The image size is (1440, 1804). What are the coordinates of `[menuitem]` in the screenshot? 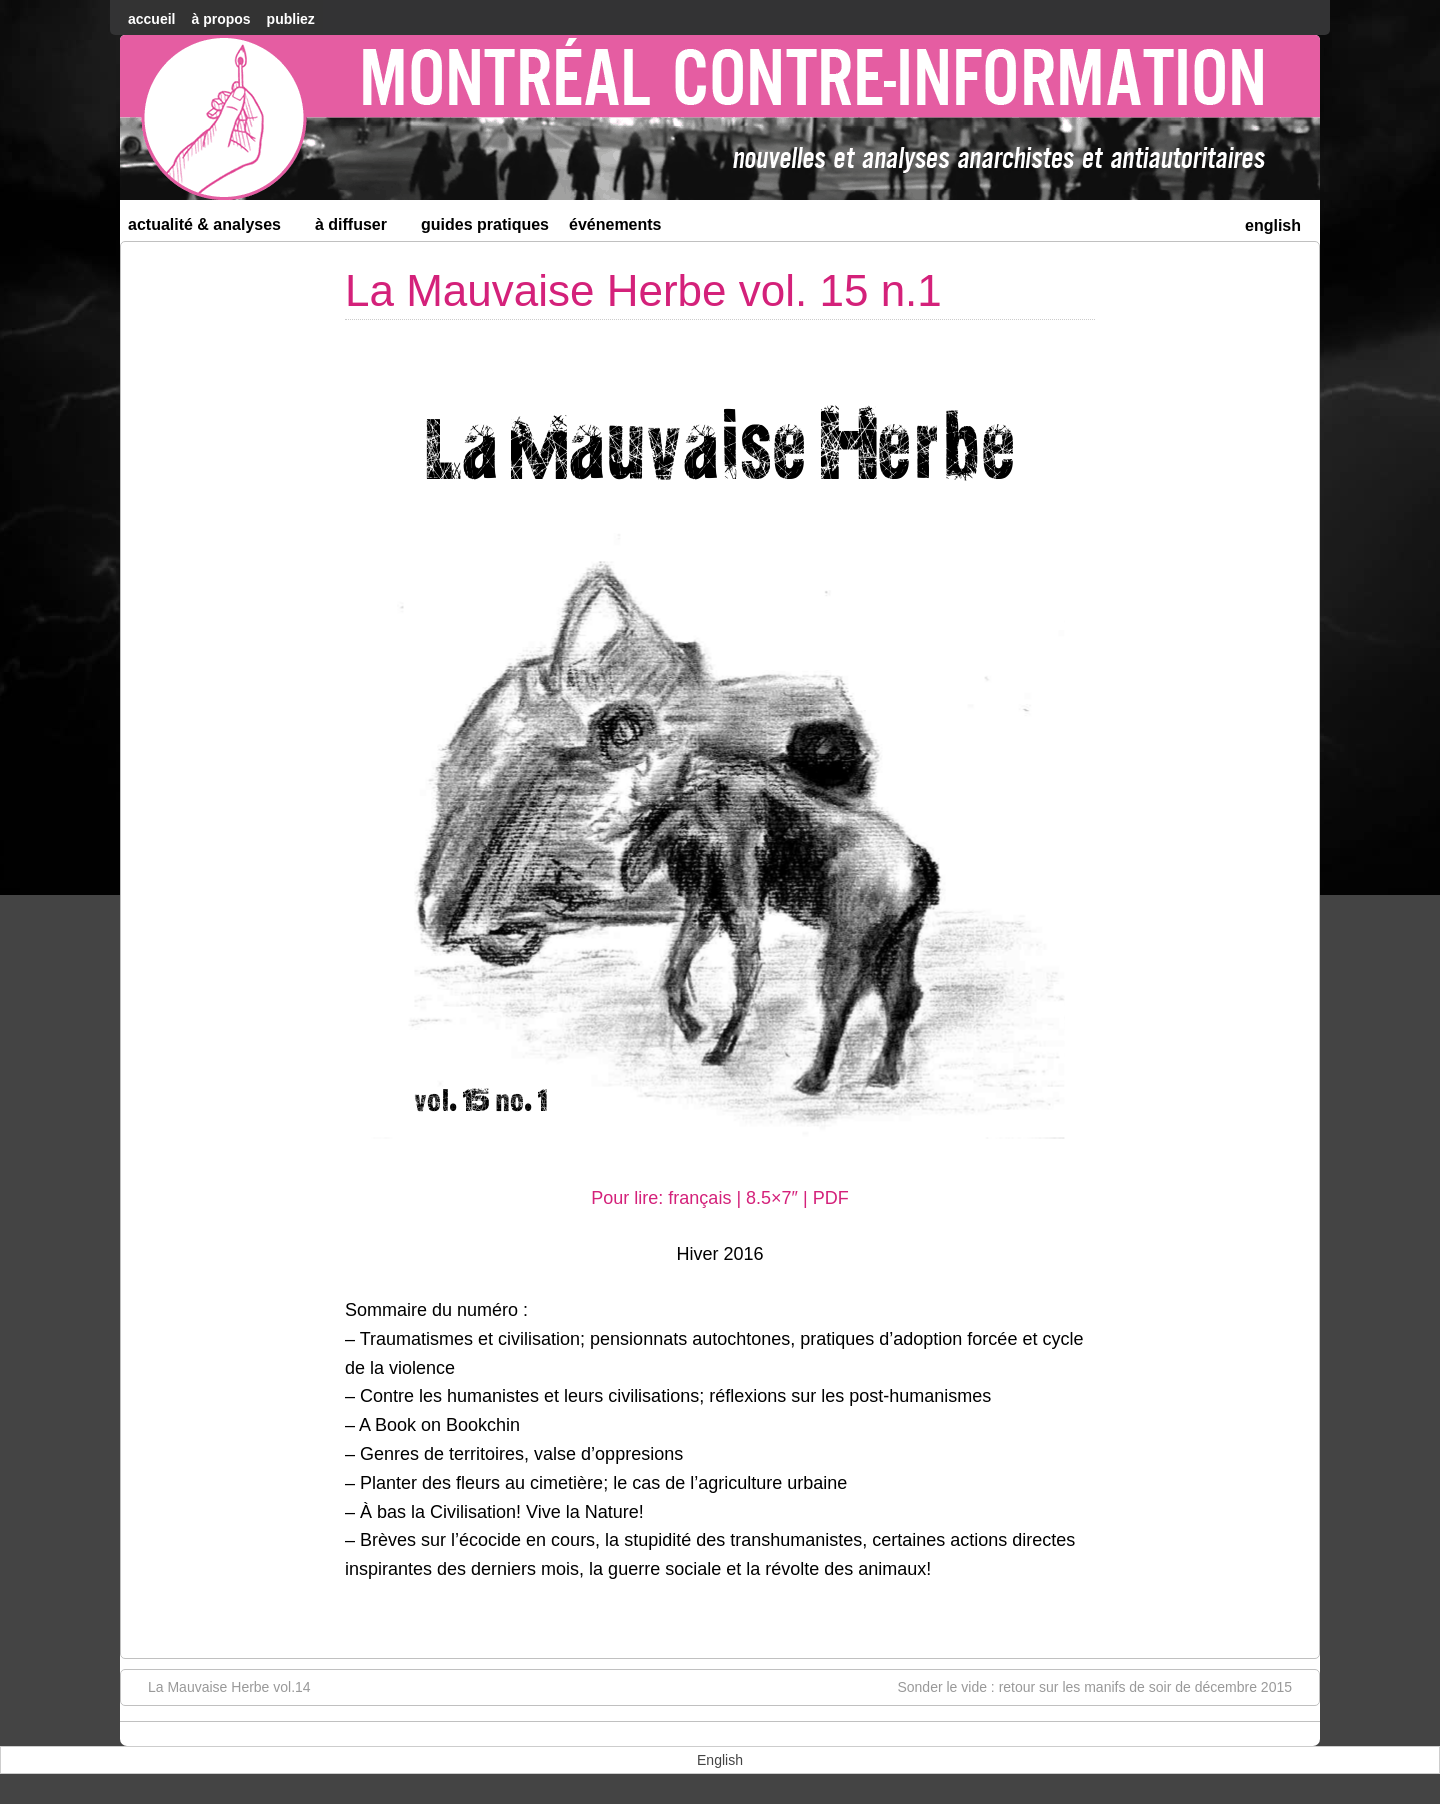 It's located at (1273, 223).